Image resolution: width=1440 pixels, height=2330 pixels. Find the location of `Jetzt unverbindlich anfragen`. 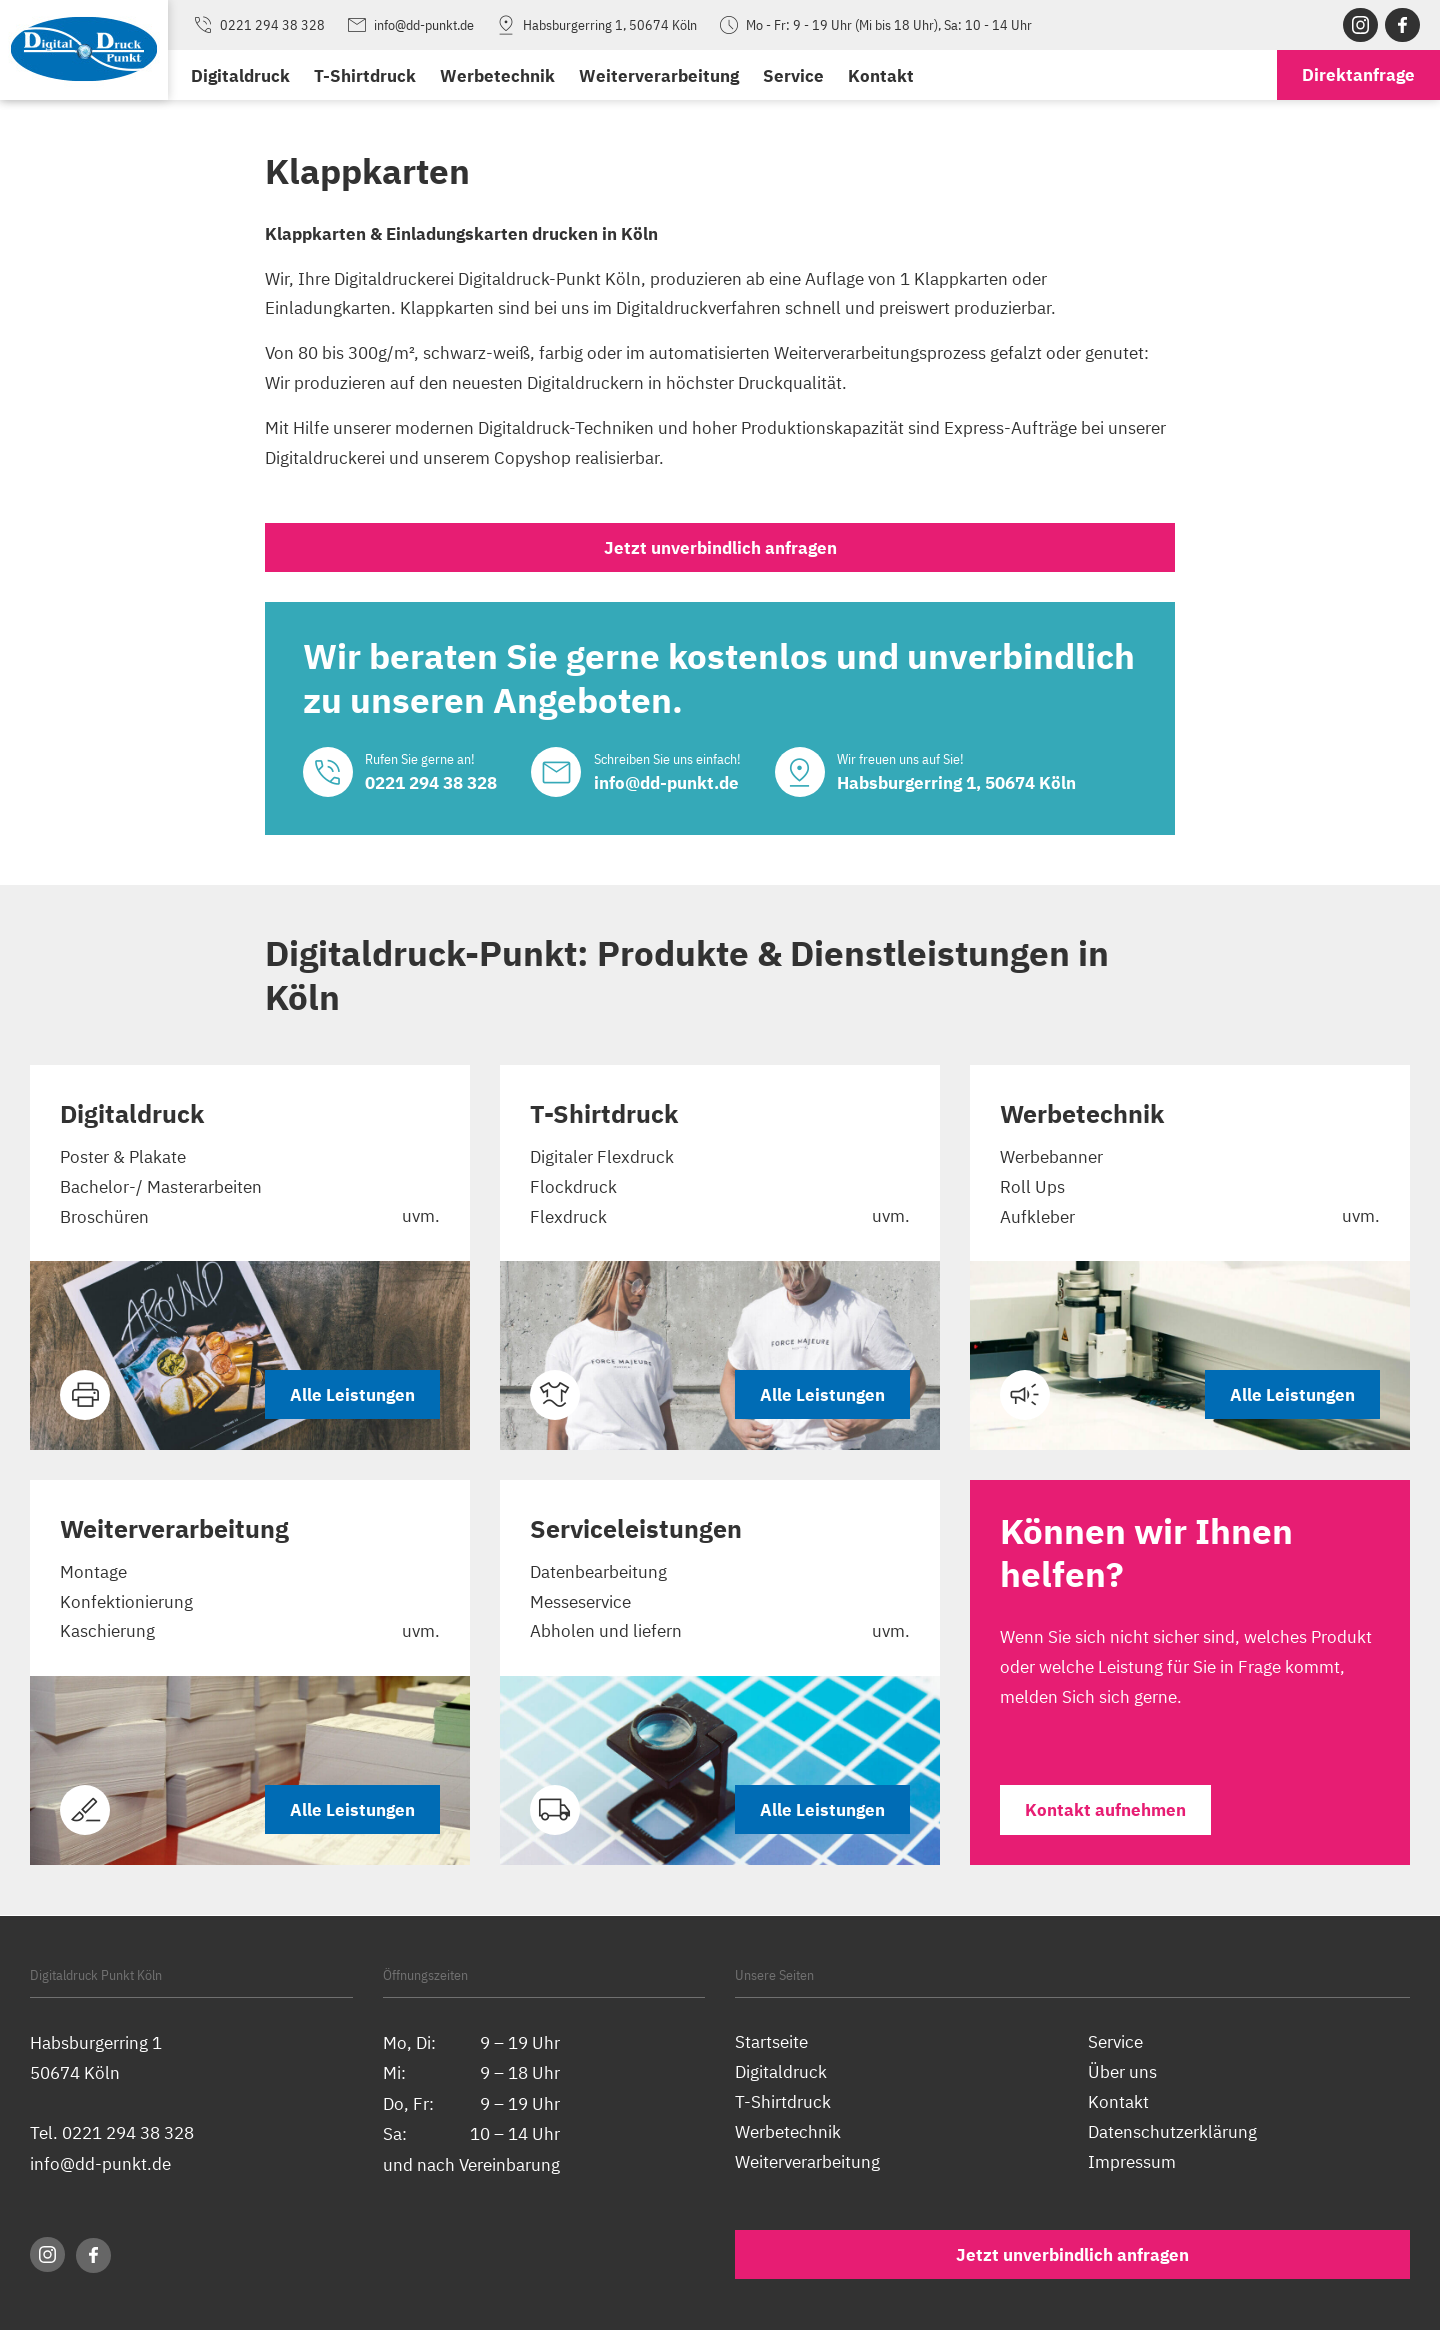

Jetzt unverbindlich anfragen is located at coordinates (720, 547).